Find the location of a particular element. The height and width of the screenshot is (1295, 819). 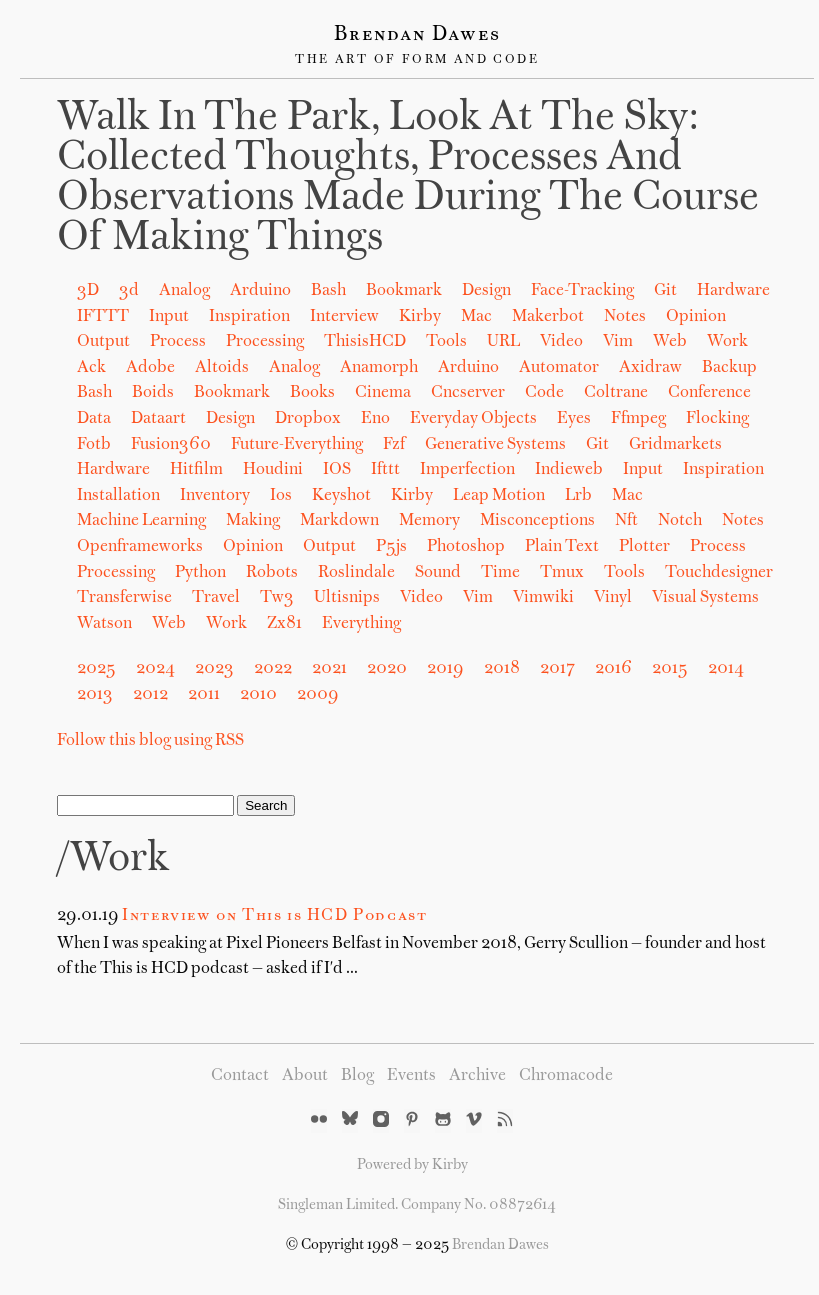

hitfilm is located at coordinates (196, 470).